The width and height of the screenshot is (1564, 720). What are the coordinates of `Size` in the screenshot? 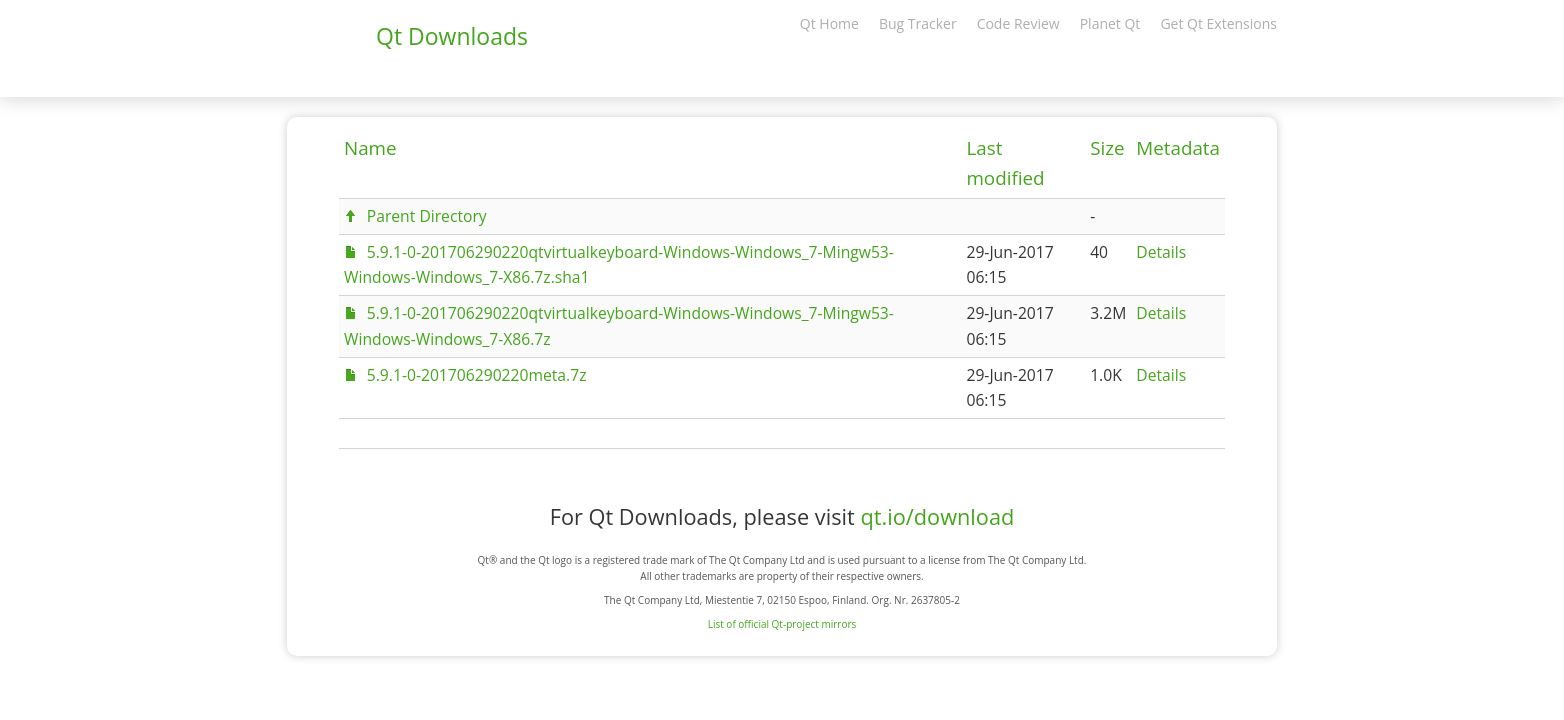 It's located at (1107, 148).